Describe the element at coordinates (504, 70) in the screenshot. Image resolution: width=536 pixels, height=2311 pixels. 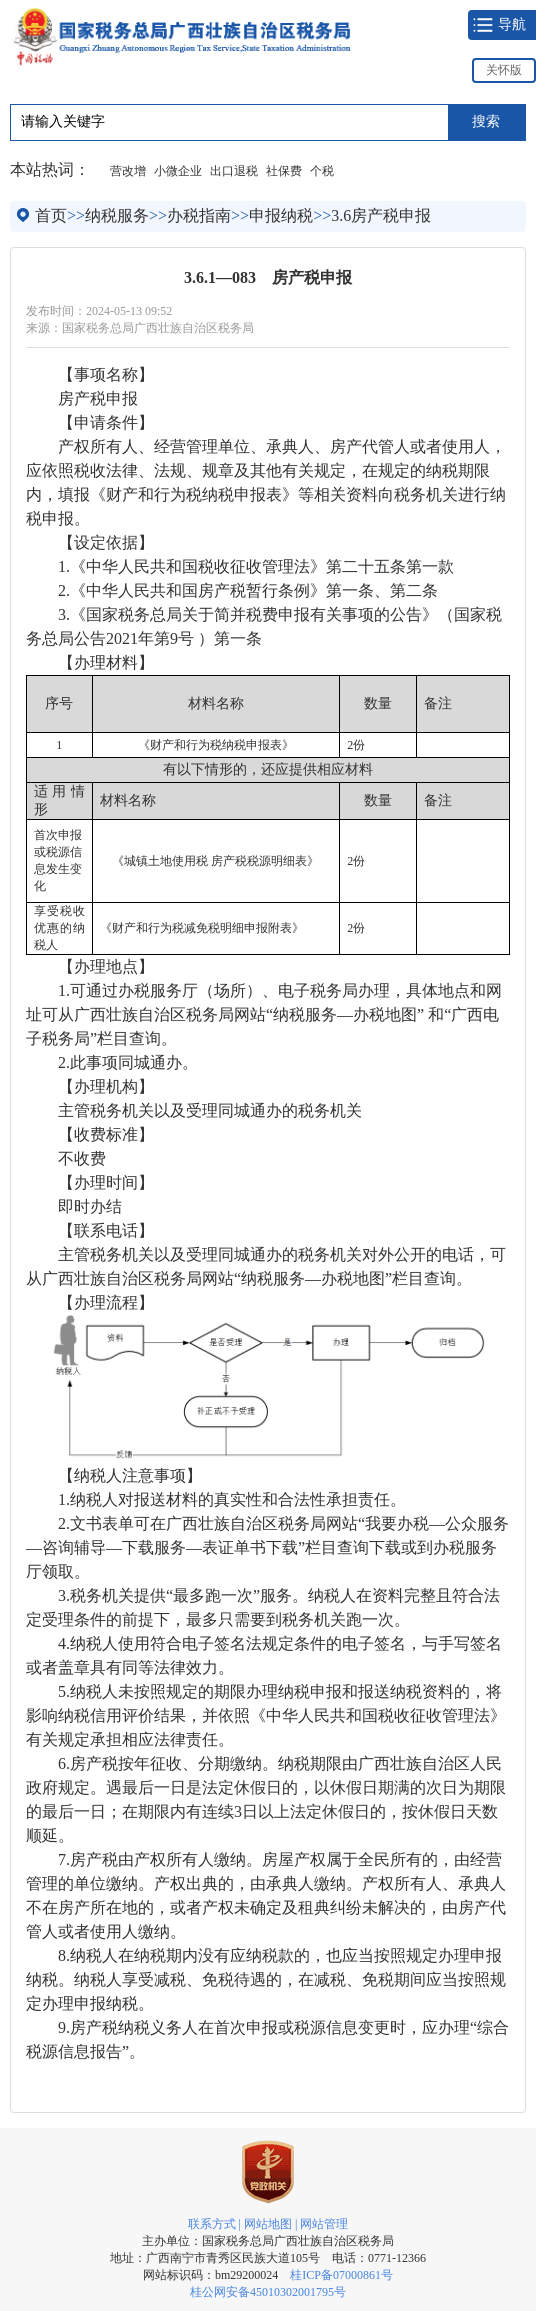
I see `关怀版` at that location.